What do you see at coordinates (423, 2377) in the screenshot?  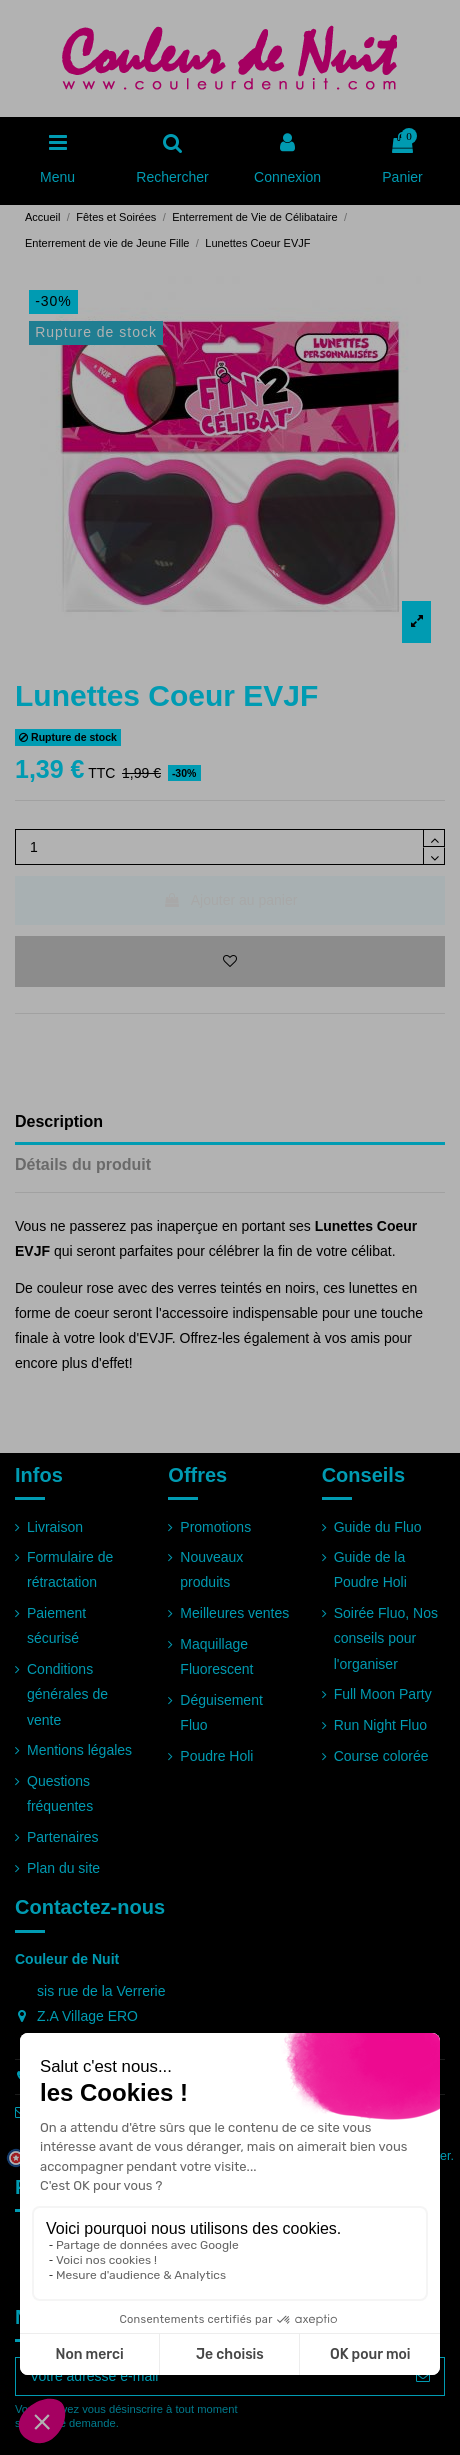 I see `[S’abonner]` at bounding box center [423, 2377].